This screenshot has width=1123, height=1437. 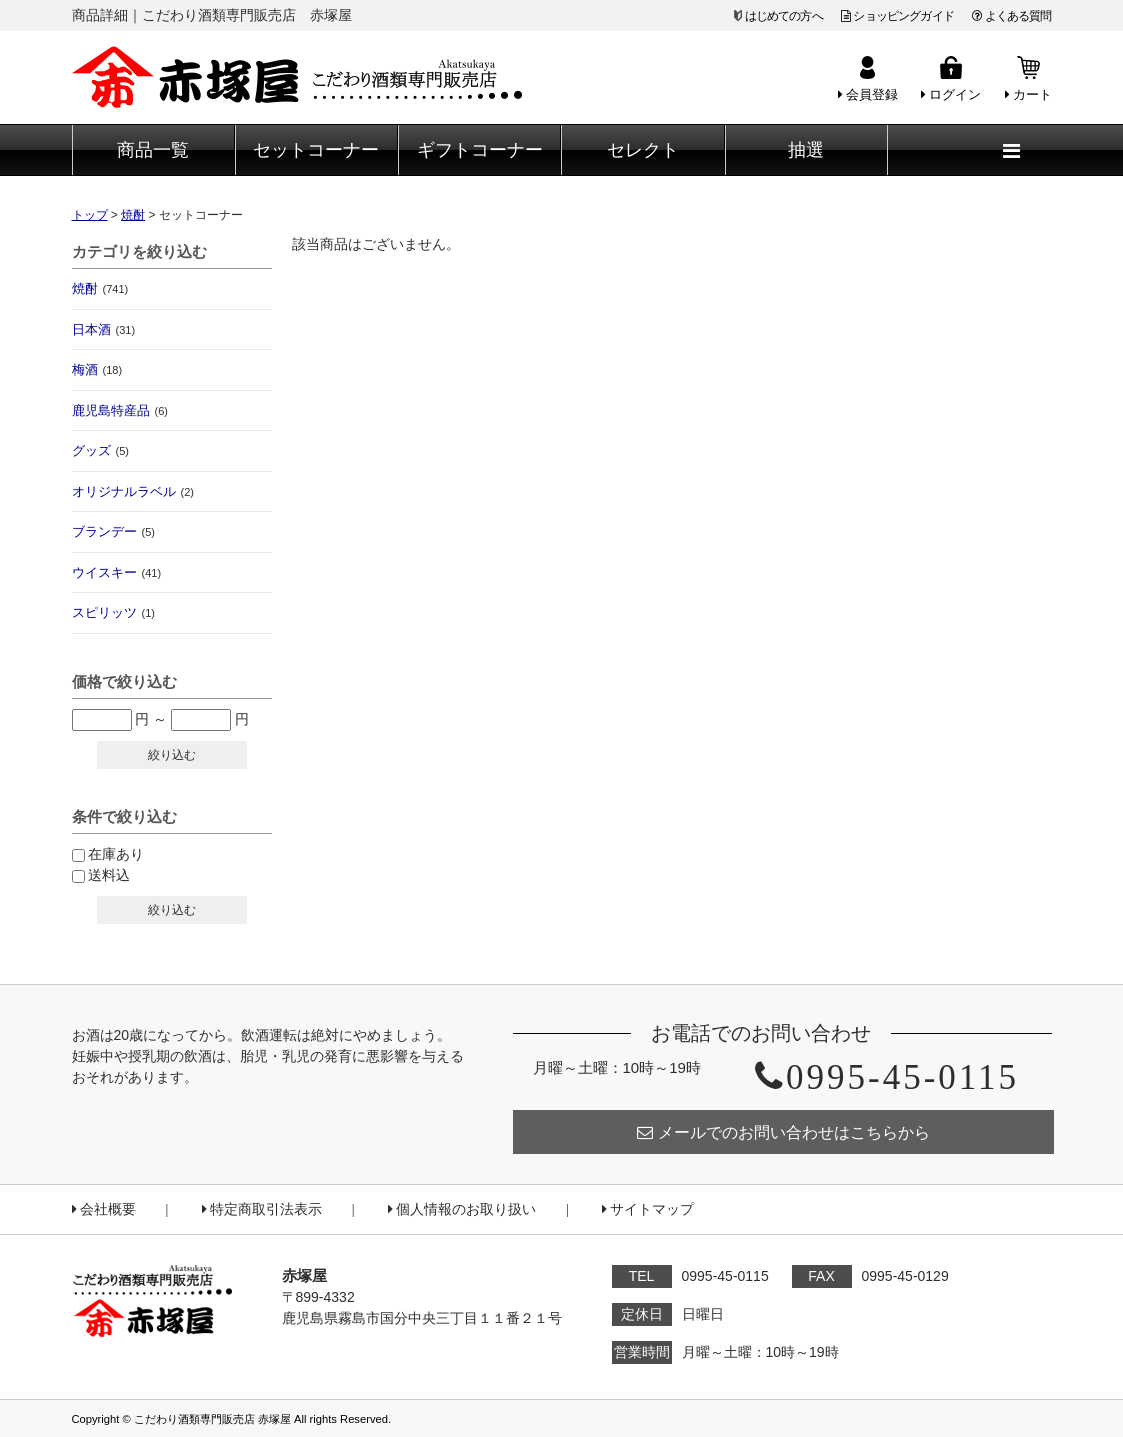 I want to click on ウイスキー, so click(x=117, y=572).